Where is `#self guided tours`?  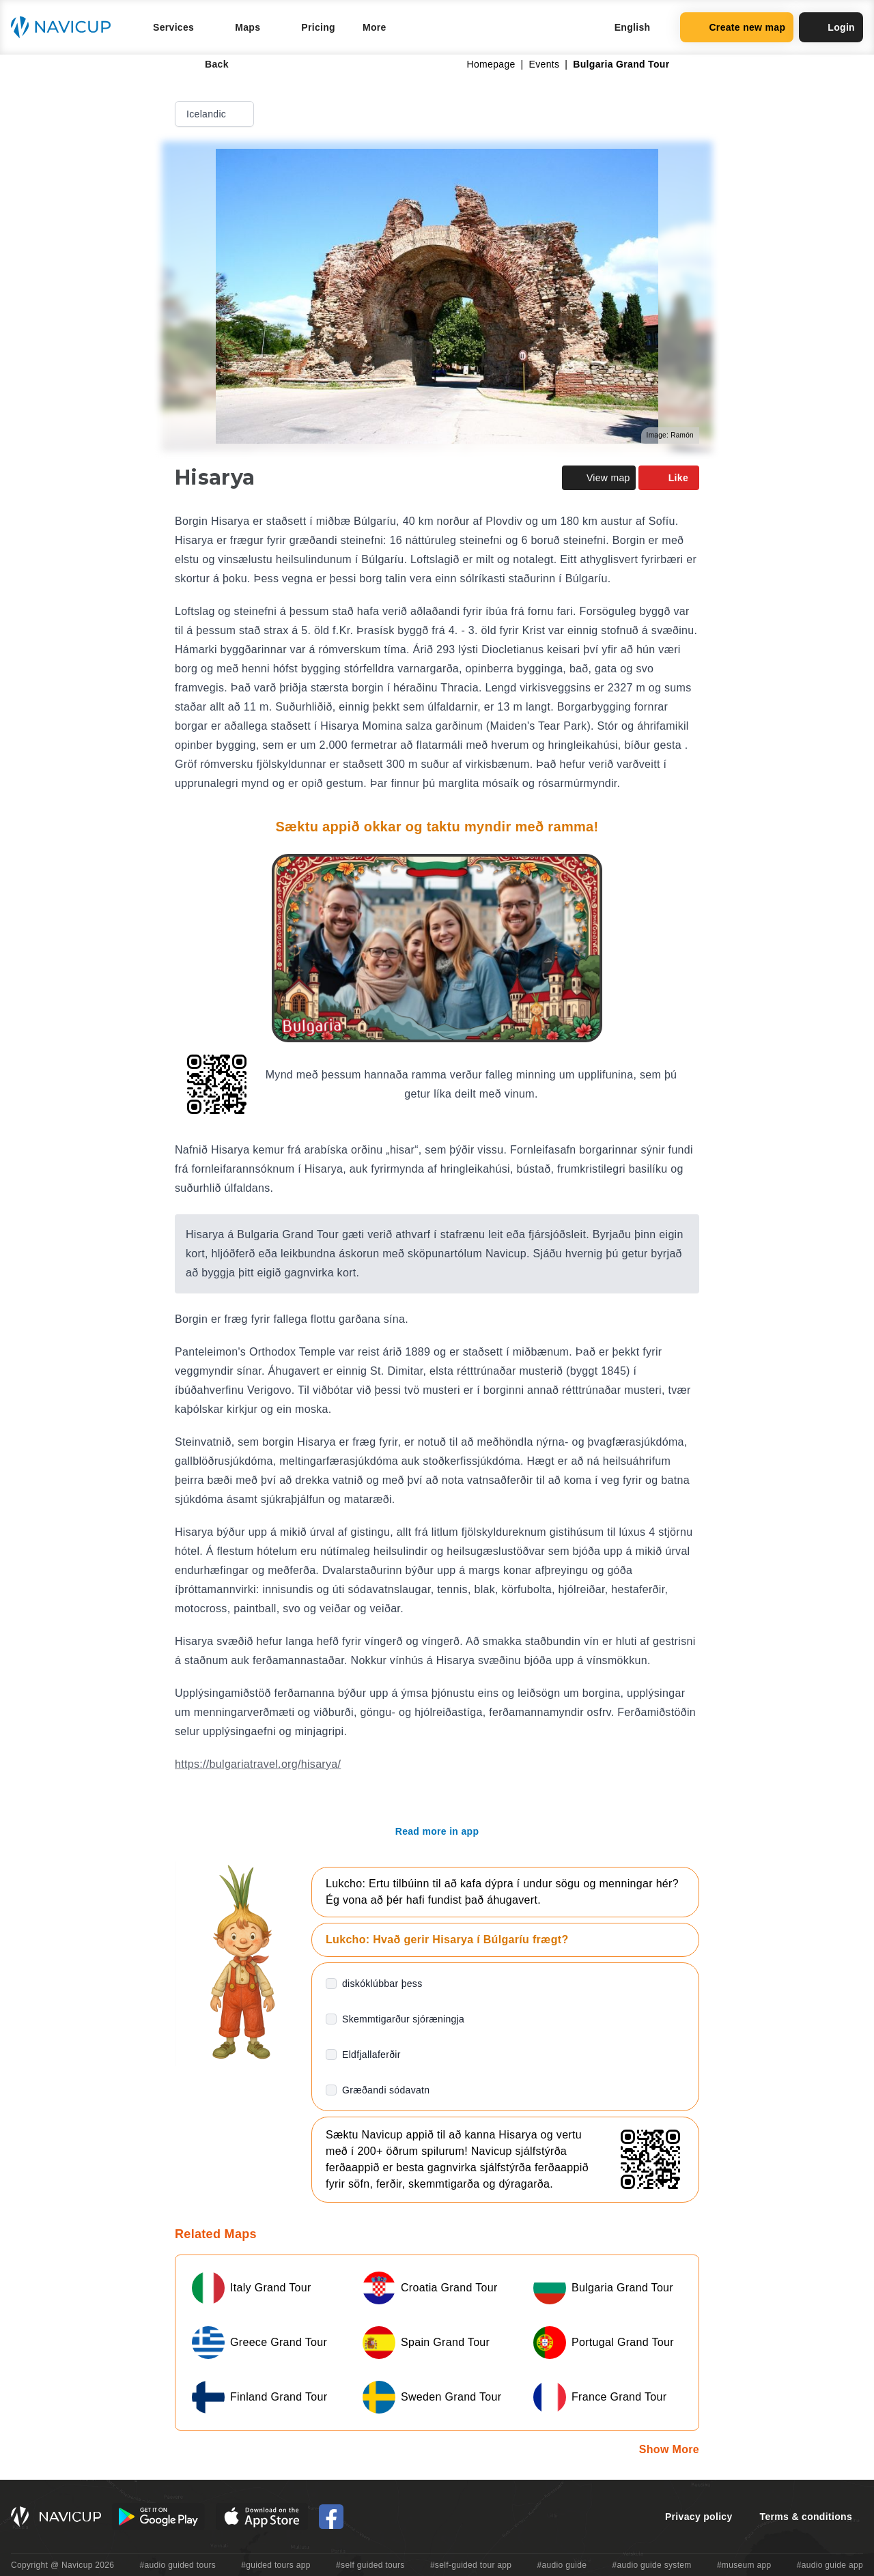 #self guided tours is located at coordinates (370, 2565).